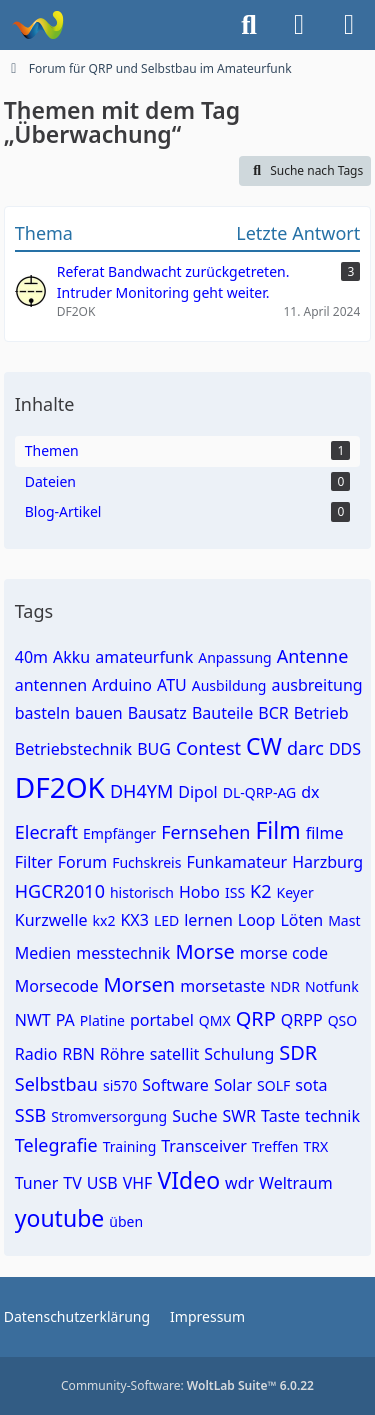 This screenshot has height=1415, width=375. What do you see at coordinates (71, 657) in the screenshot?
I see `Akku` at bounding box center [71, 657].